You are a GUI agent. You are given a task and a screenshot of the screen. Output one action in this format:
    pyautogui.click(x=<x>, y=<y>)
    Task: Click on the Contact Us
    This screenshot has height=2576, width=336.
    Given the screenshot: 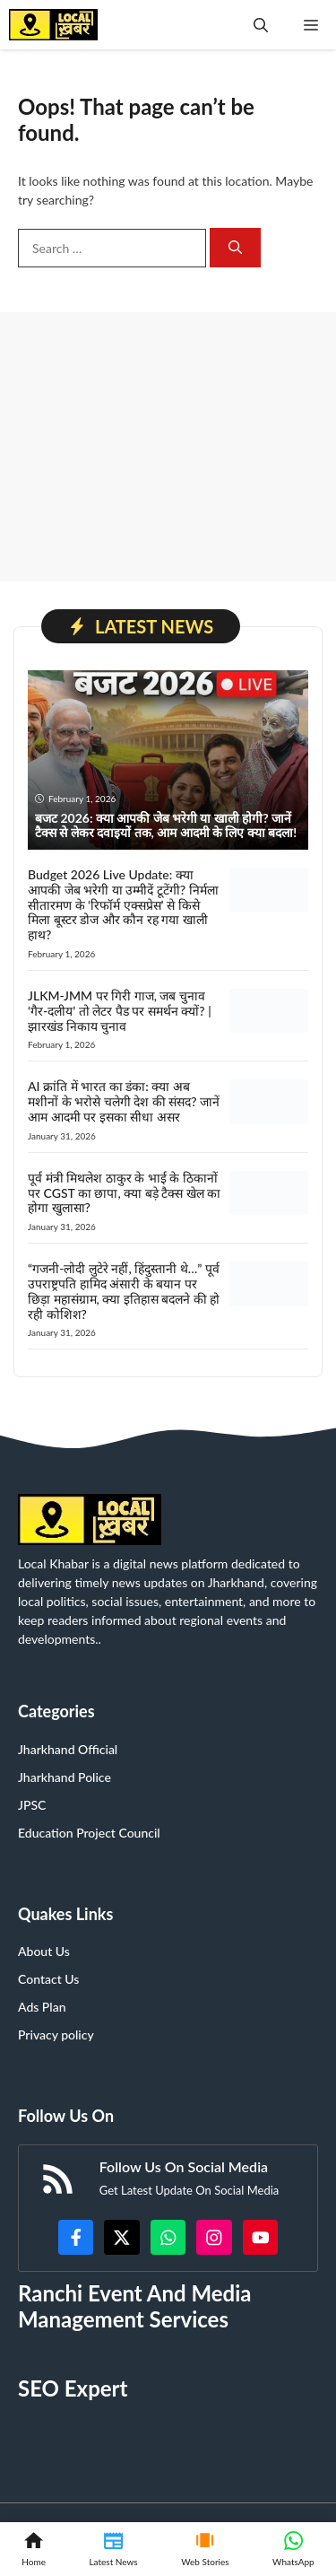 What is the action you would take?
    pyautogui.click(x=48, y=1979)
    